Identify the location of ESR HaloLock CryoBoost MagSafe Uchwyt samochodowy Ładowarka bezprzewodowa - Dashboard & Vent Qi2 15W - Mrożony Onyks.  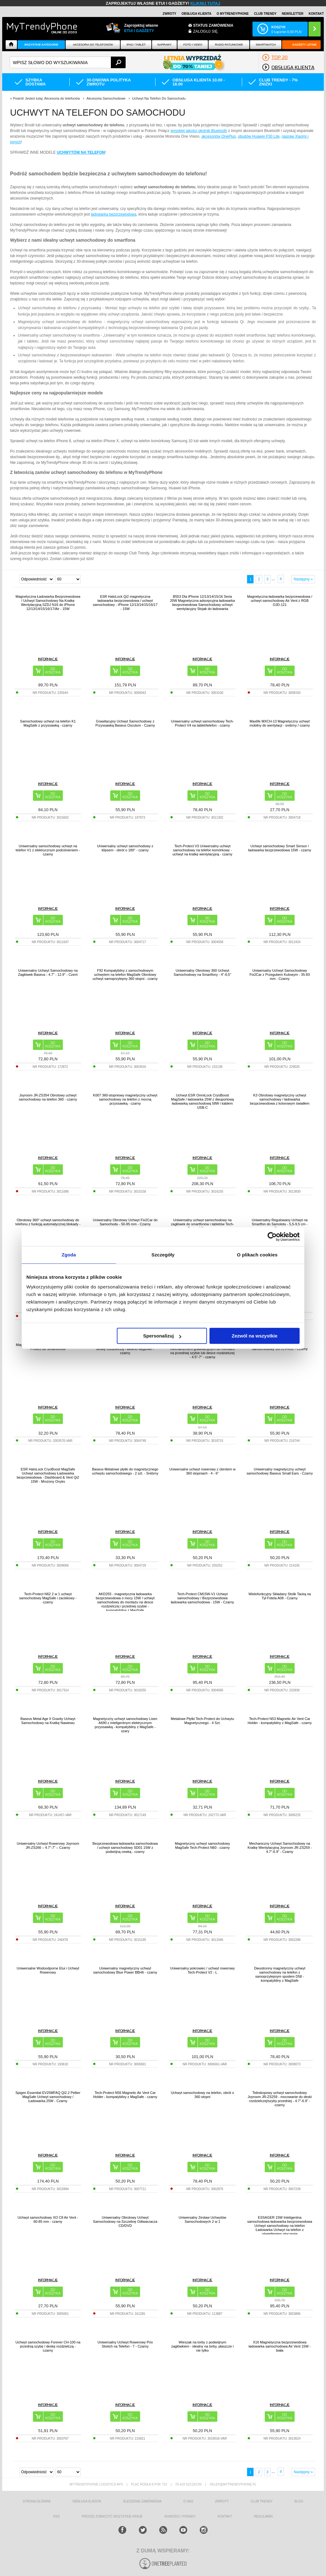
(48, 1475).